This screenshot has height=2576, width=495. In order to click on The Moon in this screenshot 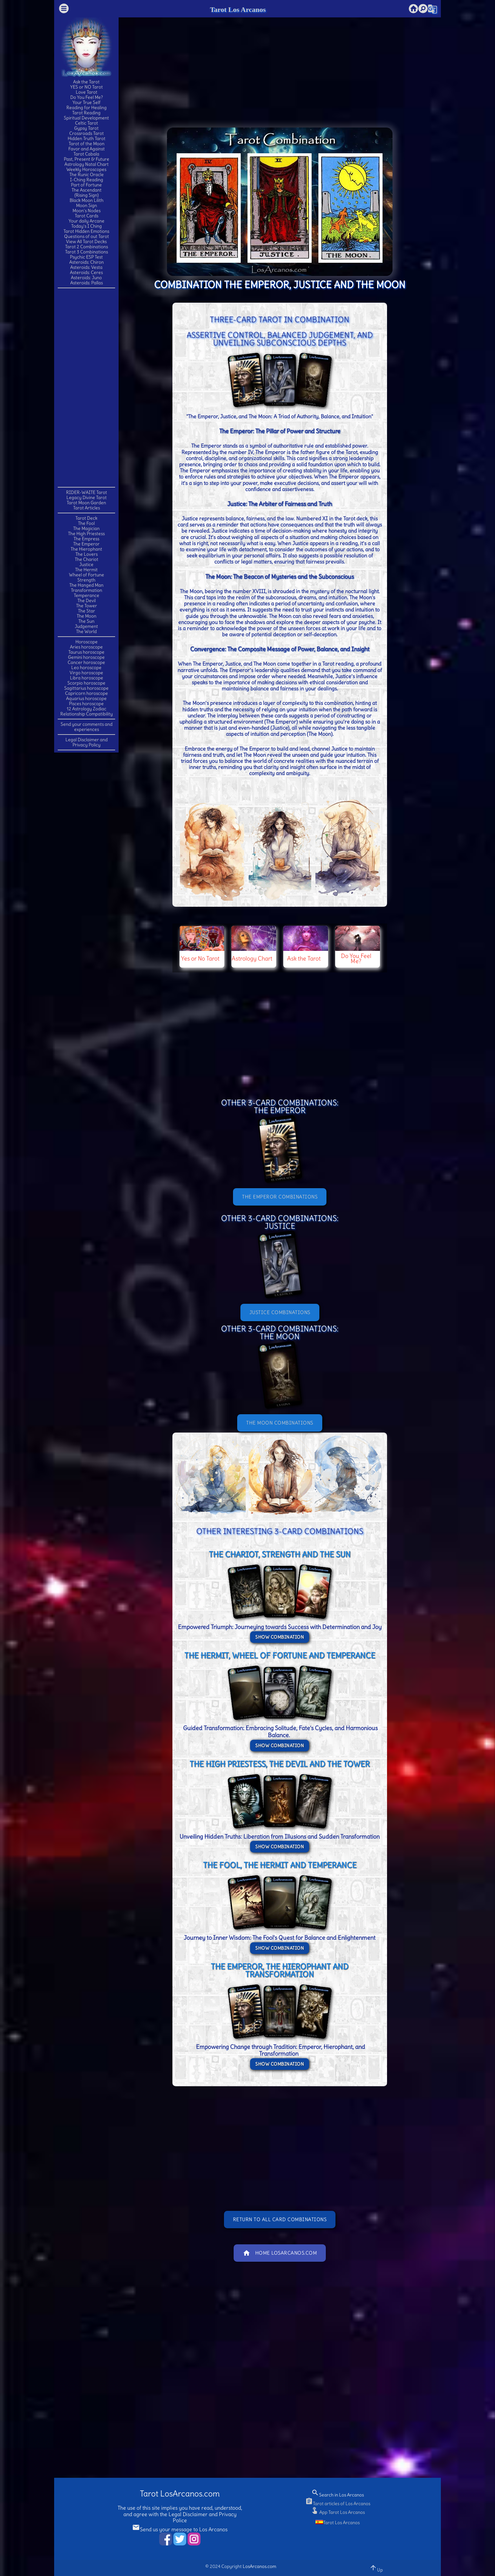, I will do `click(86, 616)`.